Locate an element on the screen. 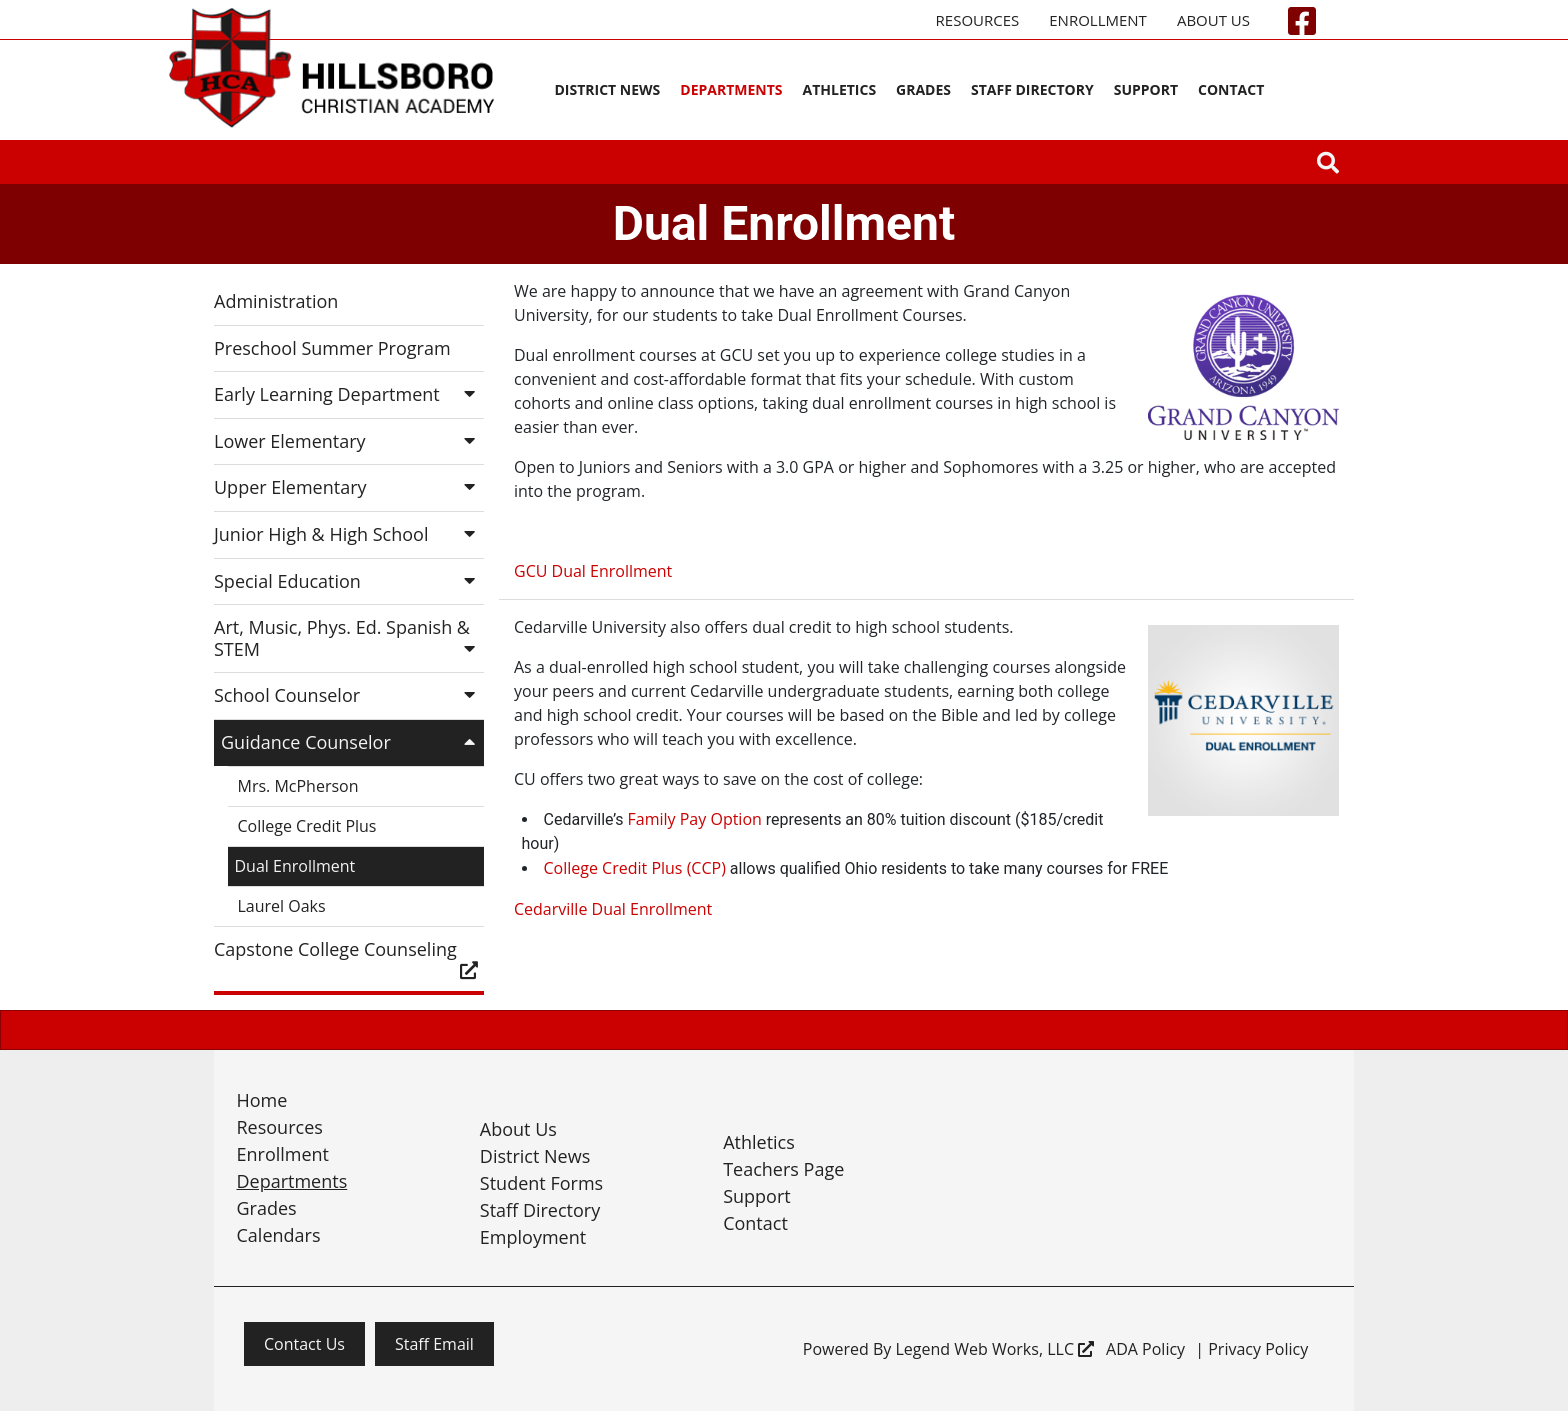 The image size is (1568, 1411). Teachers Page is located at coordinates (783, 1169).